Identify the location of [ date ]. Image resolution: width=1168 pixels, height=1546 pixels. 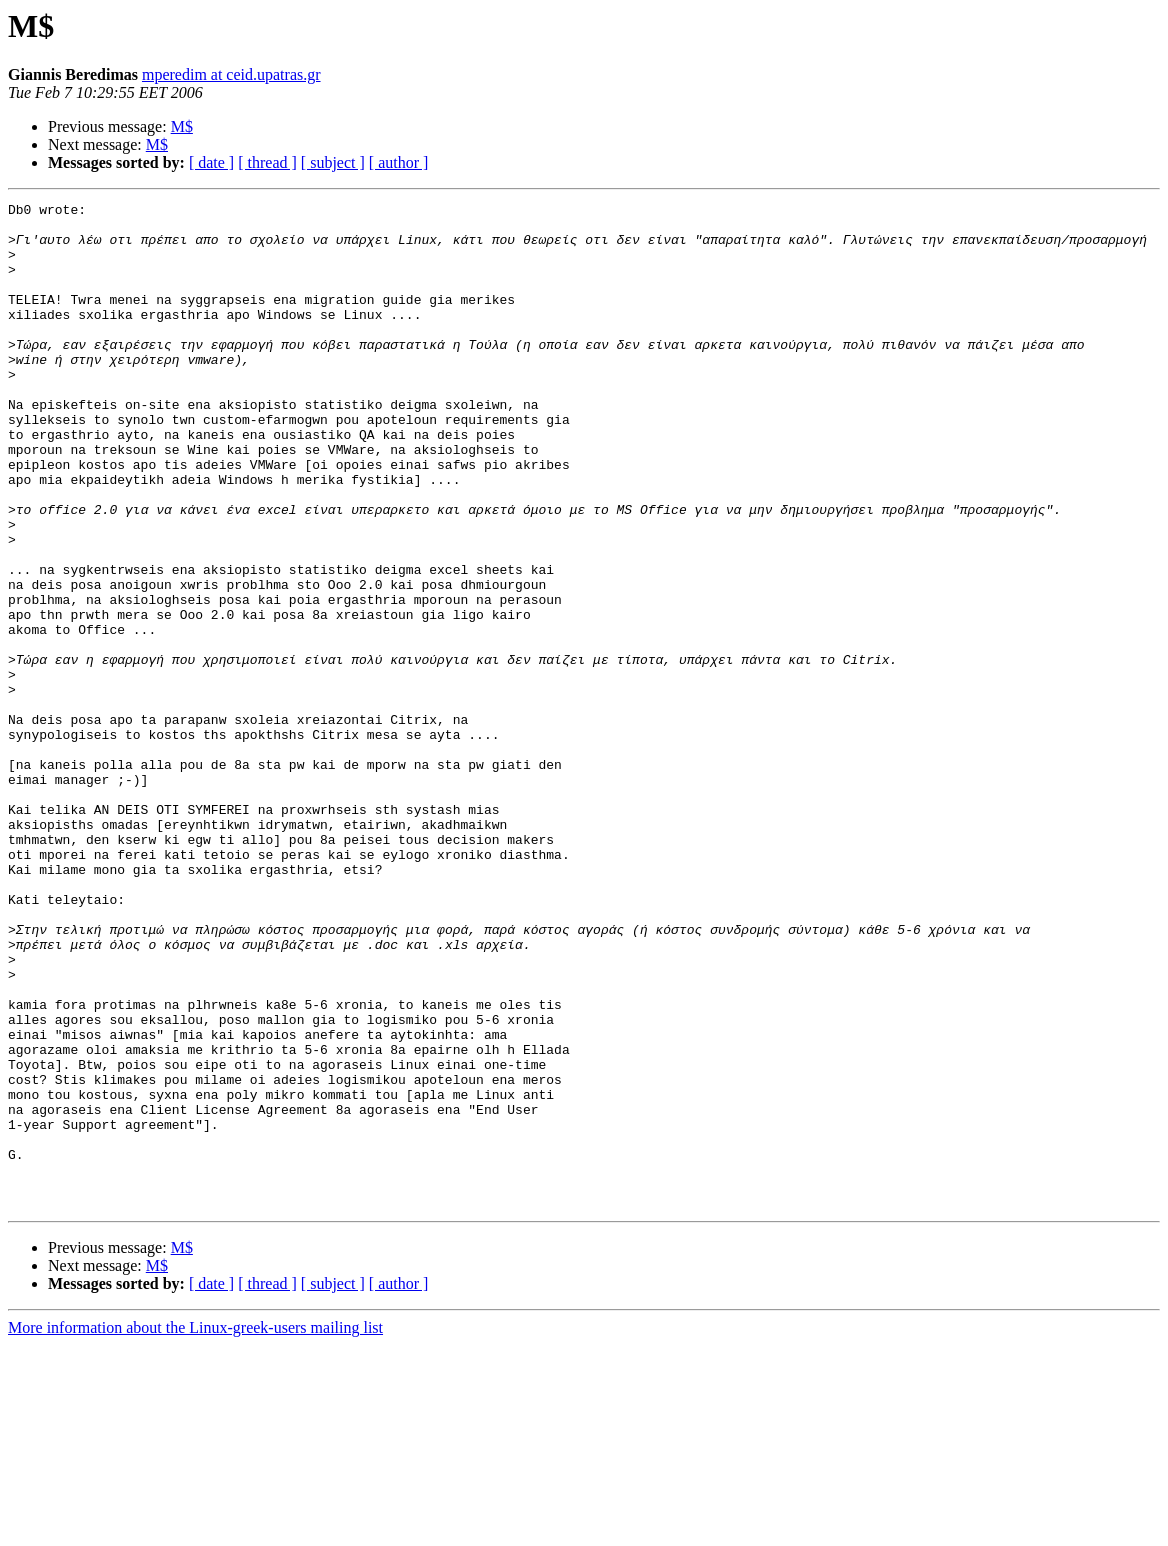
(211, 162).